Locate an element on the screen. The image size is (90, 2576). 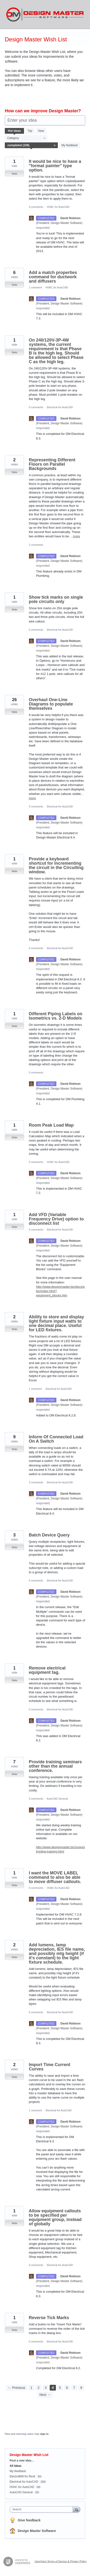
3 comments is located at coordinates (36, 1482).